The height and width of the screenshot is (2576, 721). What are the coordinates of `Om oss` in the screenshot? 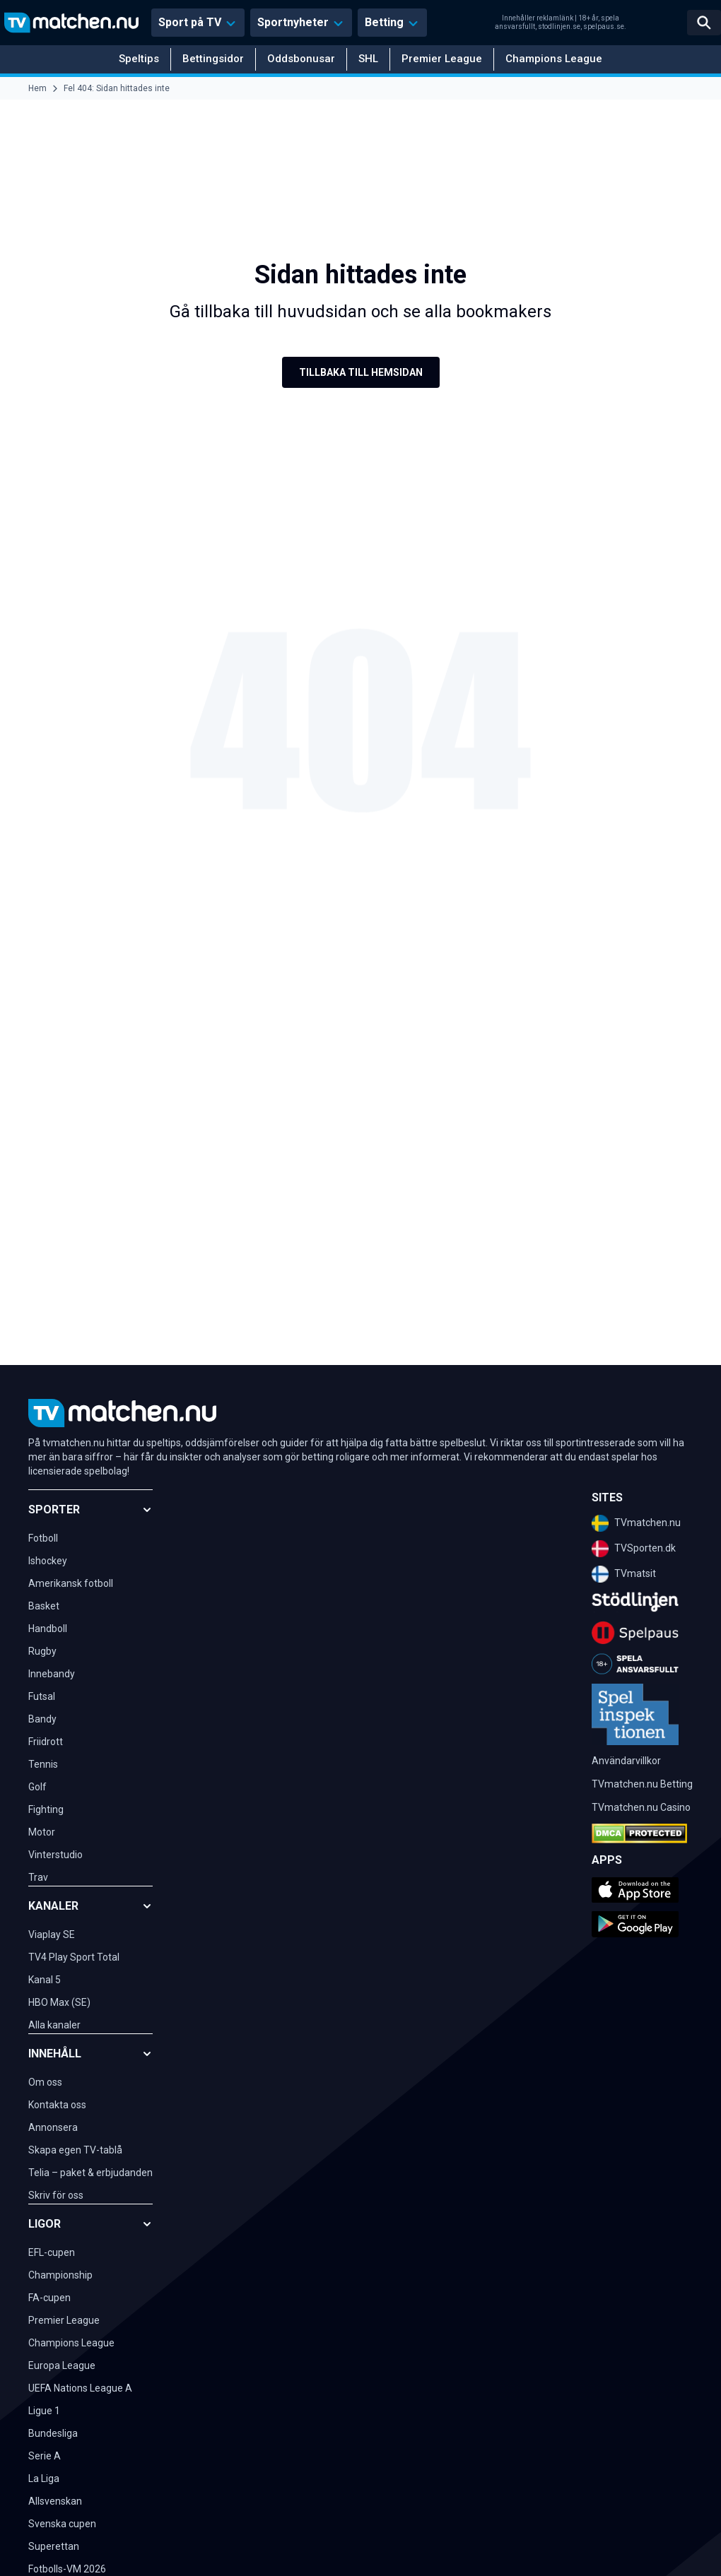 It's located at (45, 2082).